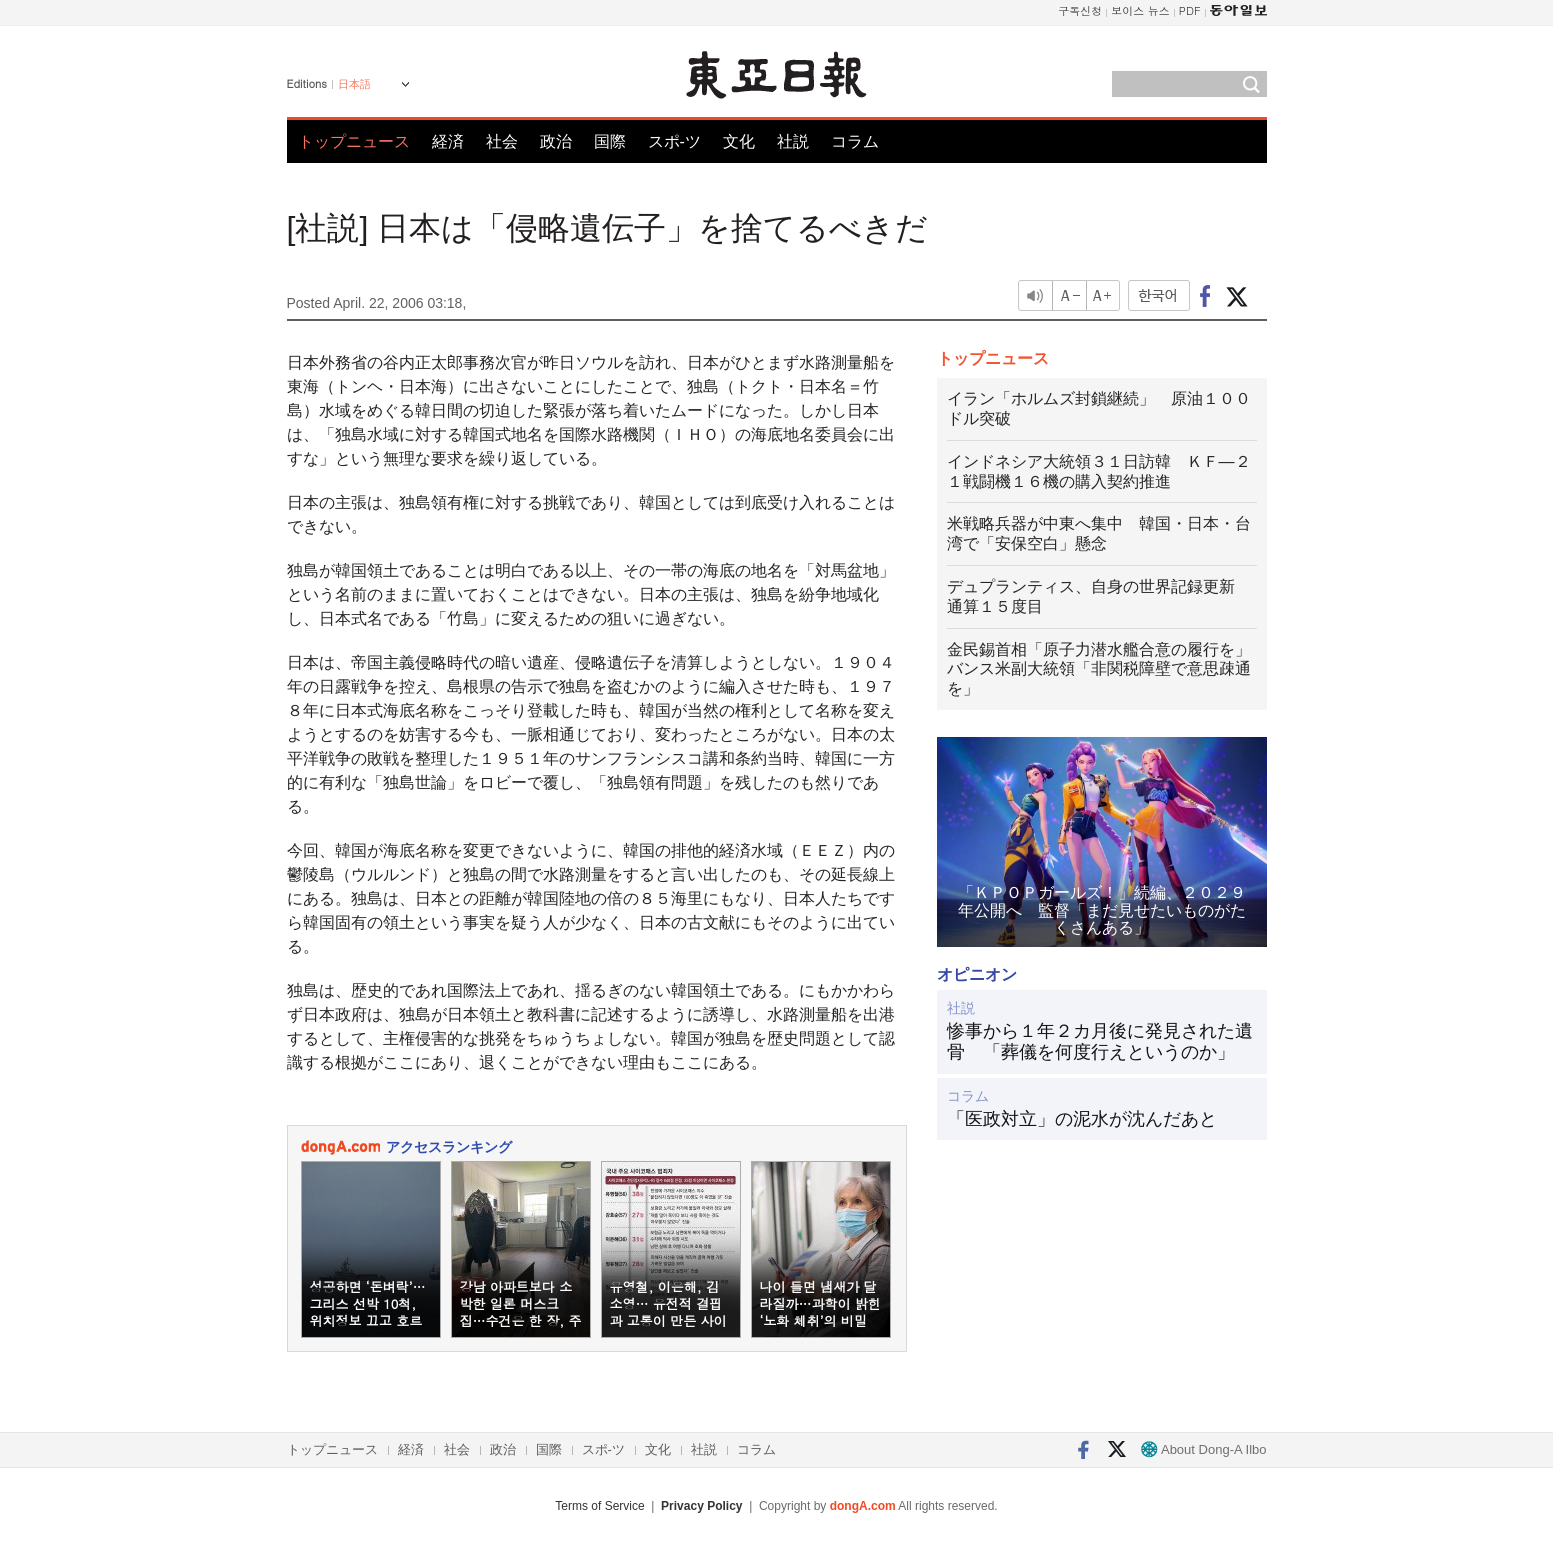 The width and height of the screenshot is (1553, 1560). What do you see at coordinates (1190, 10) in the screenshot?
I see `PDF` at bounding box center [1190, 10].